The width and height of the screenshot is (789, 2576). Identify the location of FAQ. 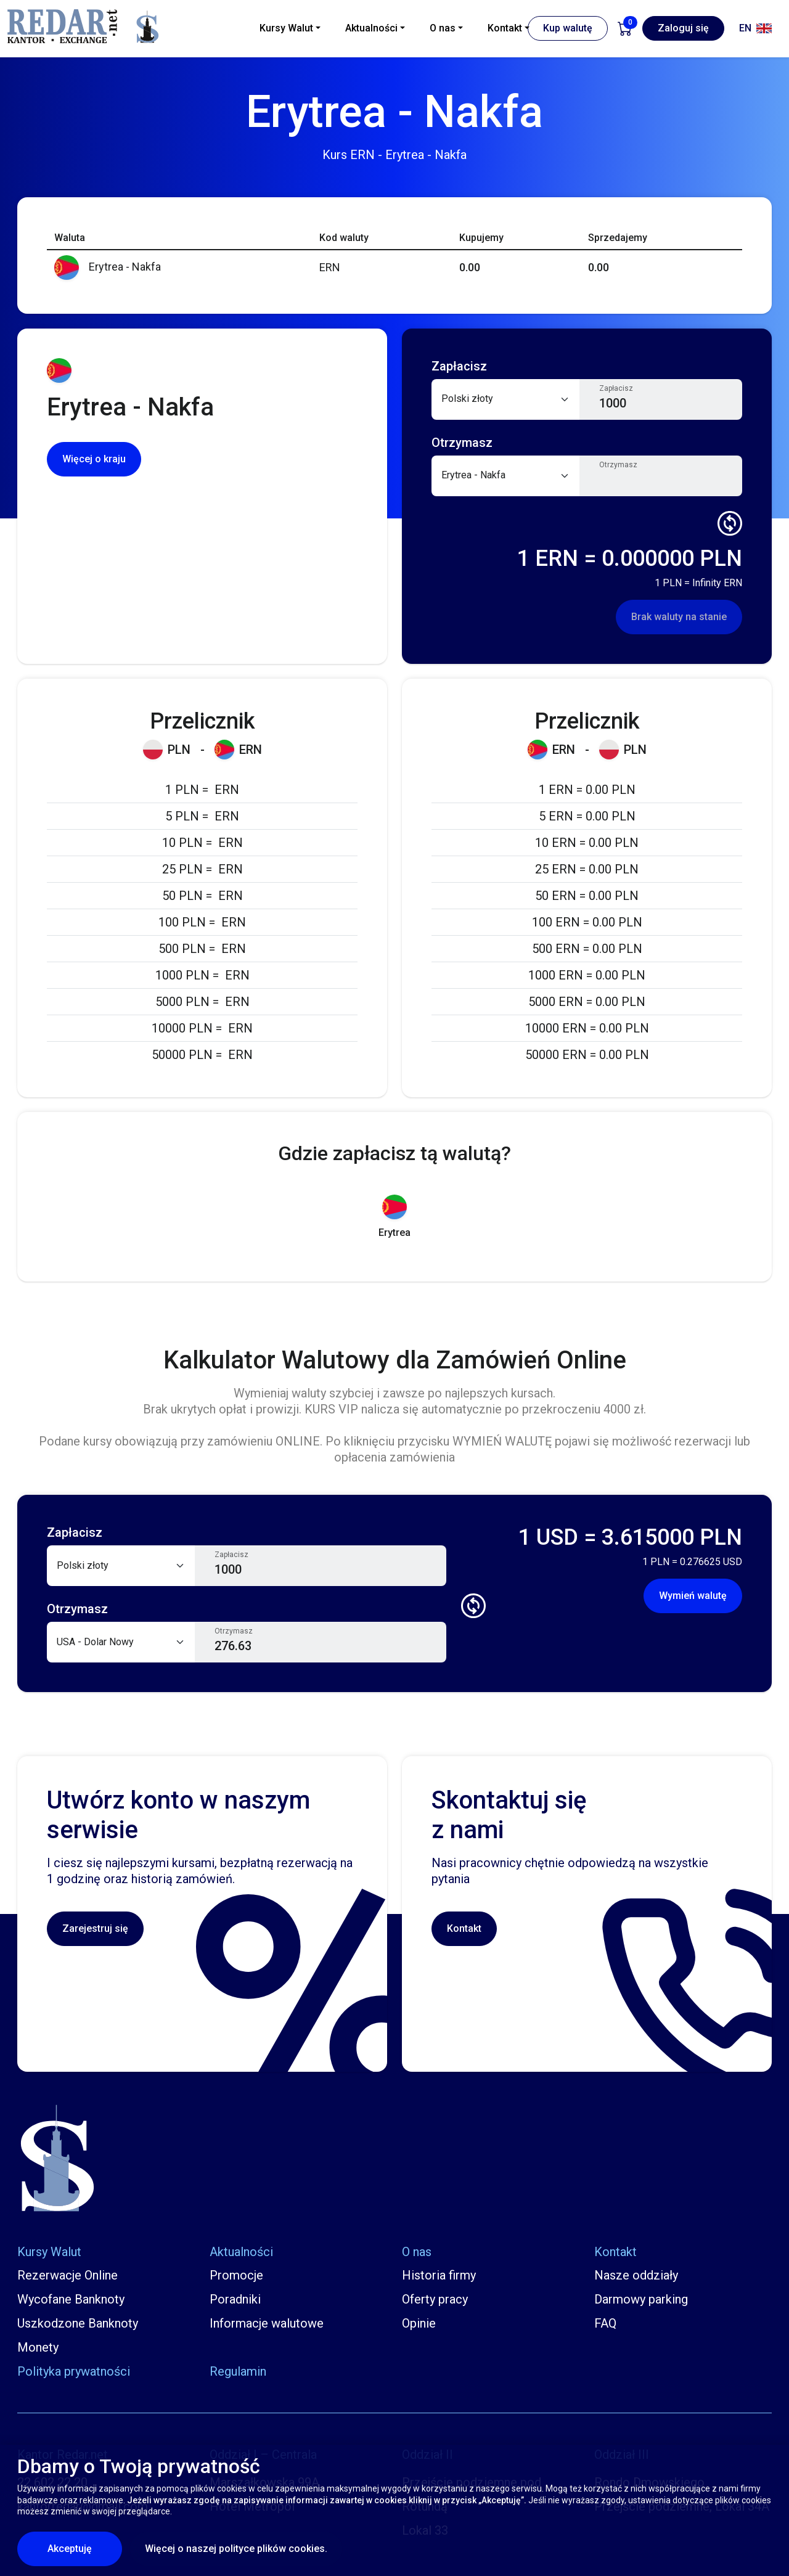
(605, 2323).